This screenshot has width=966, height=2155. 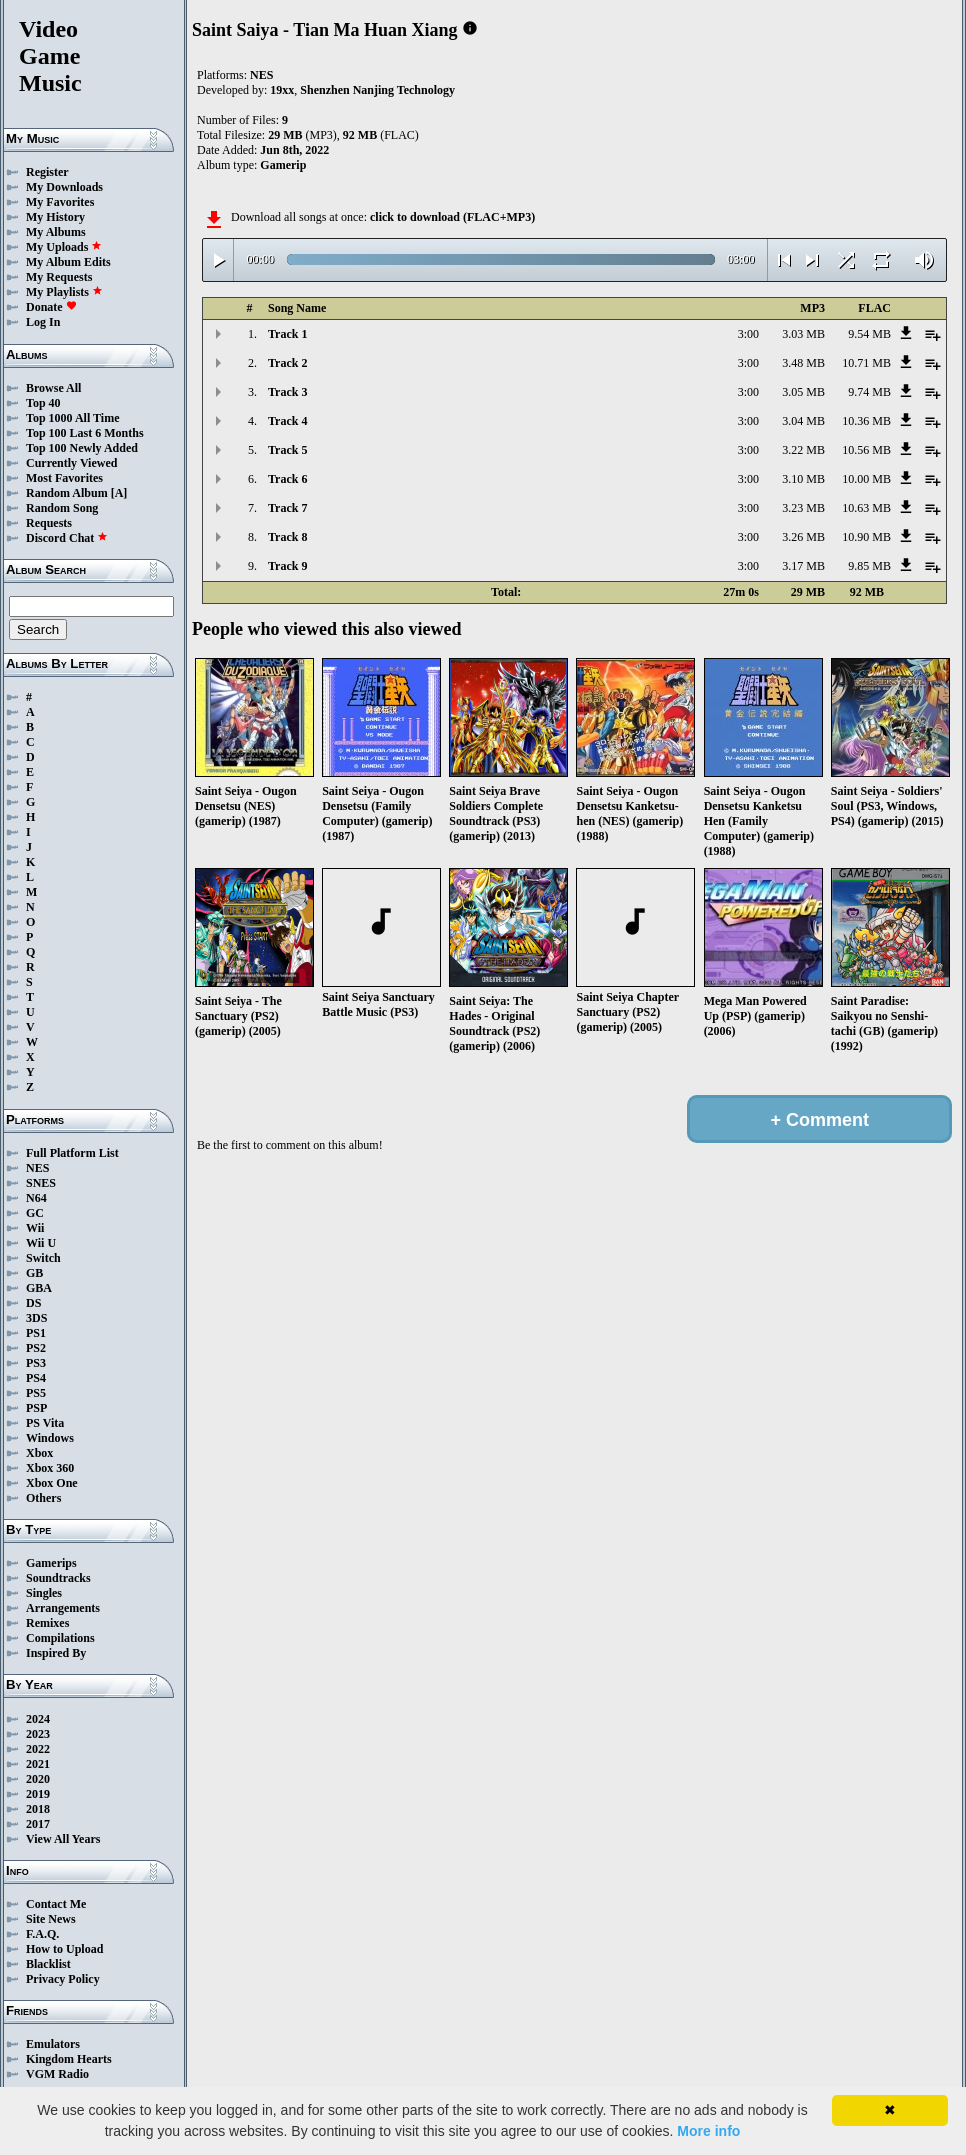 I want to click on 9.54 MB, so click(x=869, y=334).